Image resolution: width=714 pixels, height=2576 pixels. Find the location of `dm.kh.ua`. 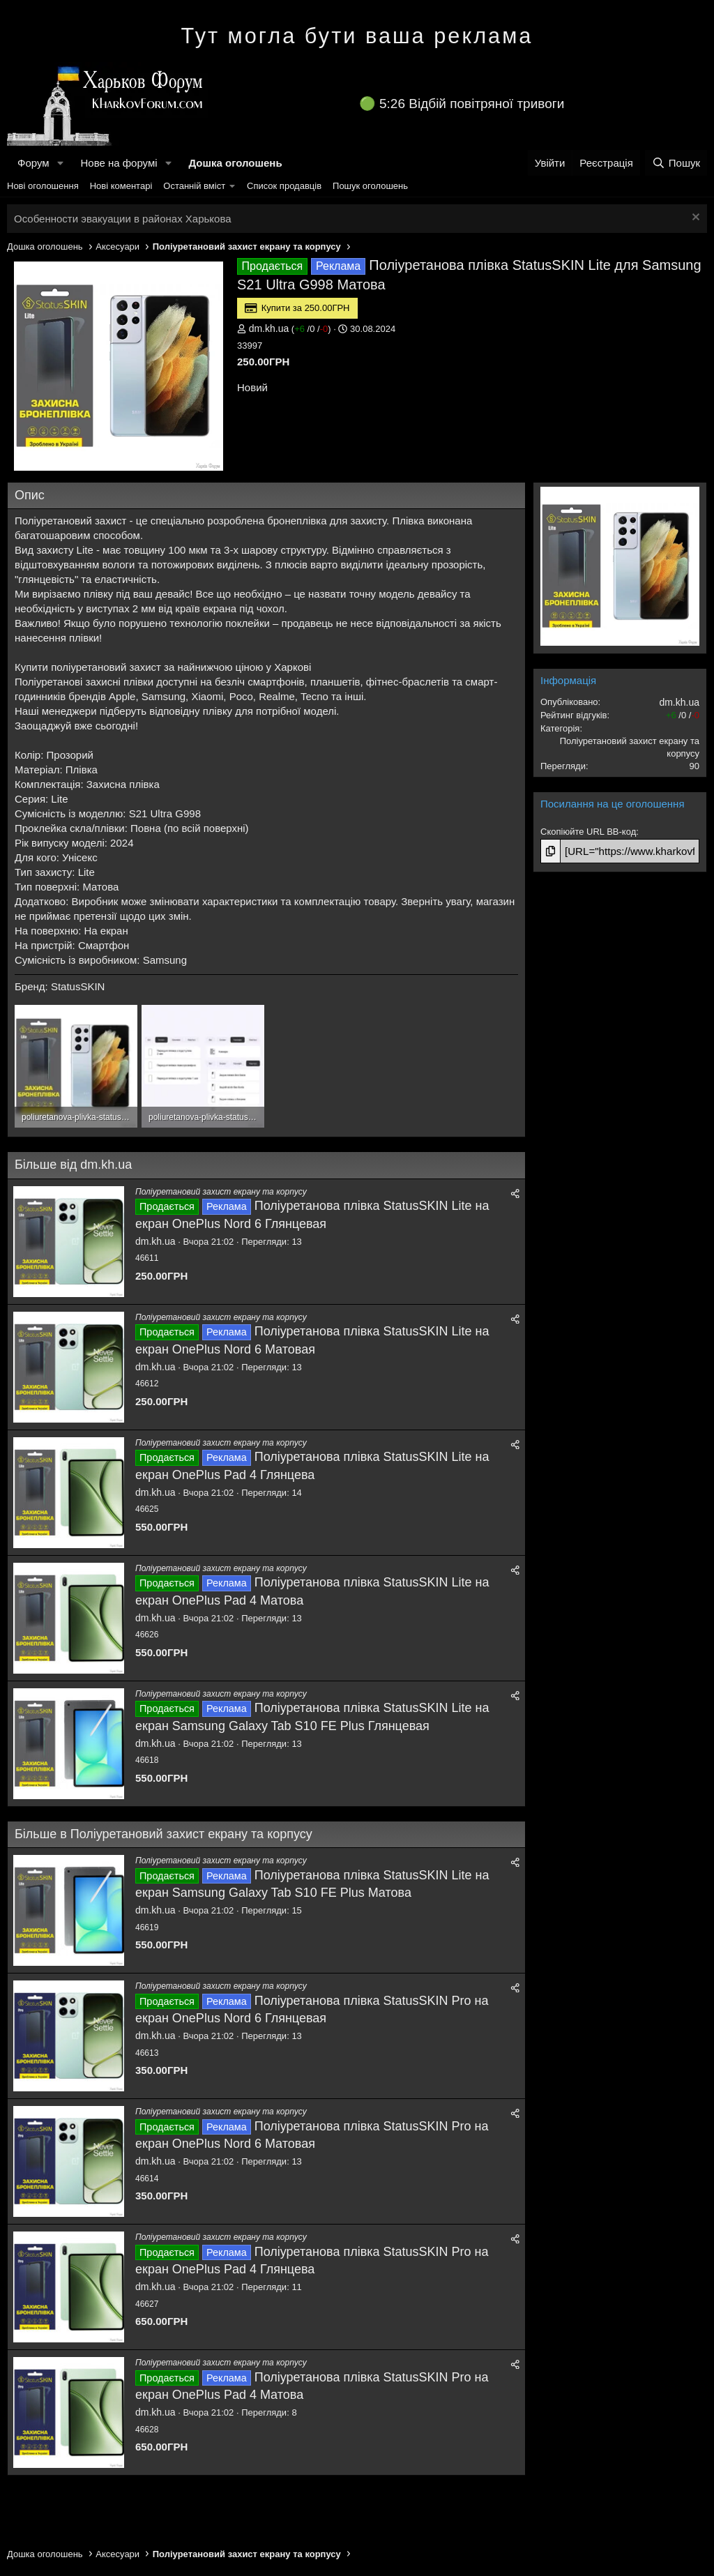

dm.kh.ua is located at coordinates (269, 328).